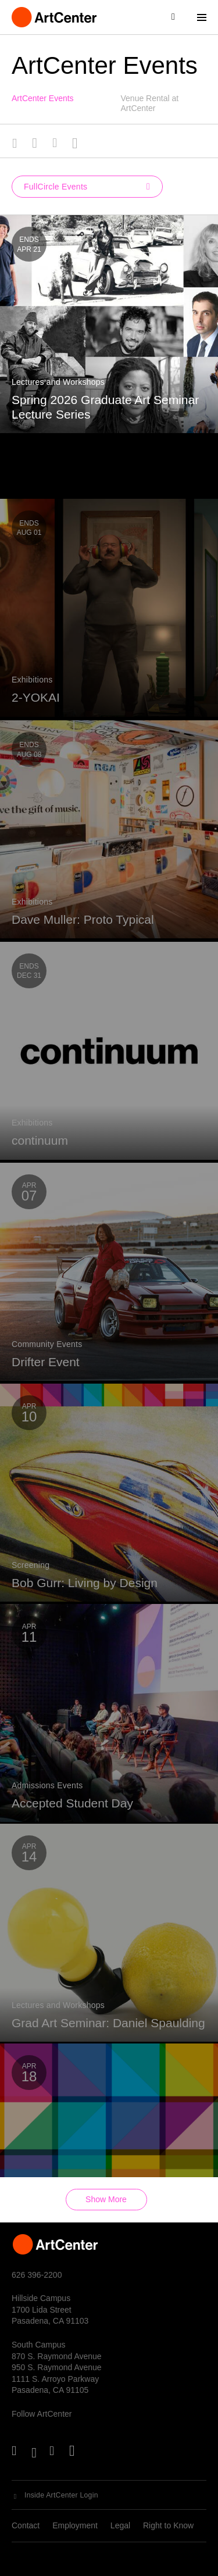 Image resolution: width=218 pixels, height=2576 pixels. Describe the element at coordinates (168, 2525) in the screenshot. I see `Right to Know` at that location.